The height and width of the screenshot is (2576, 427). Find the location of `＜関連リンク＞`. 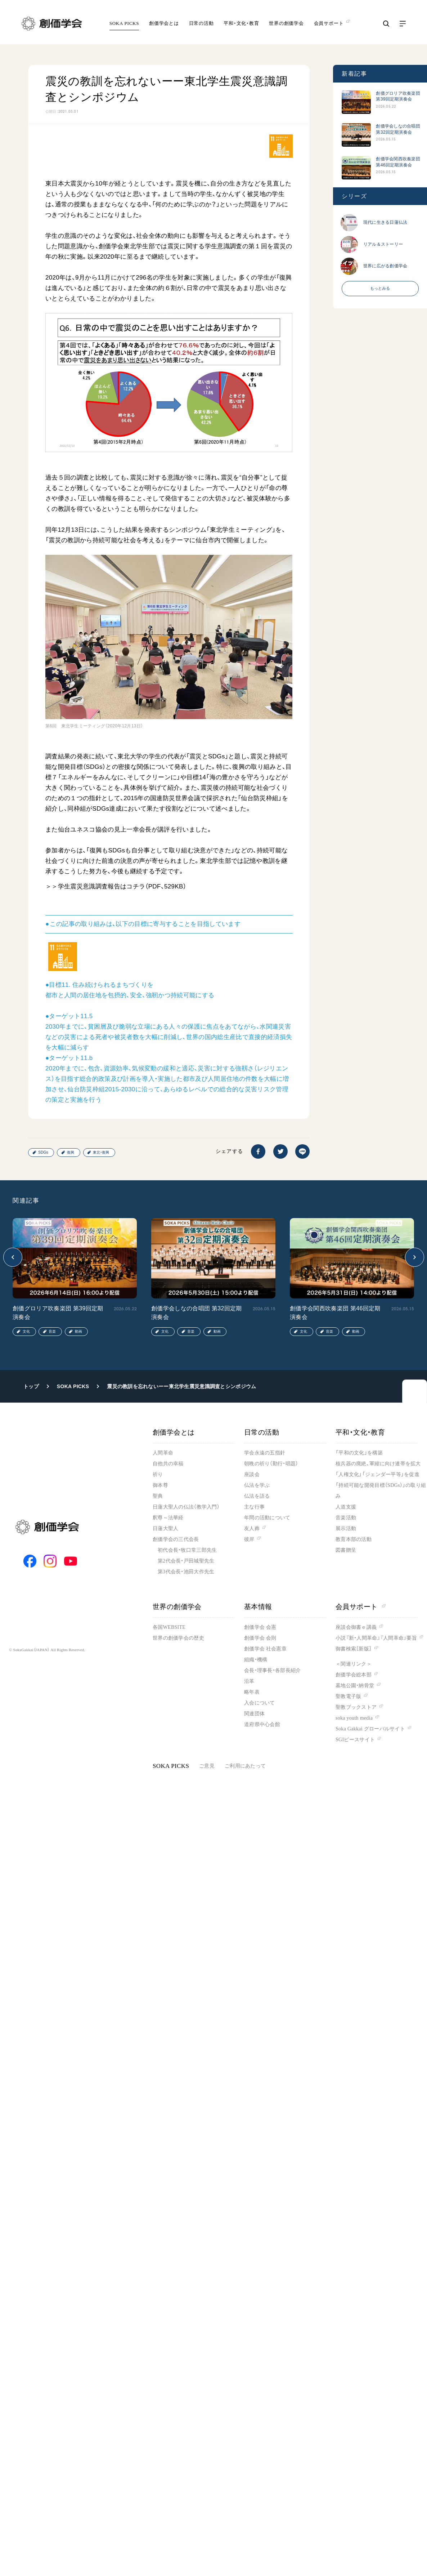

＜関連リンク＞ is located at coordinates (354, 1664).